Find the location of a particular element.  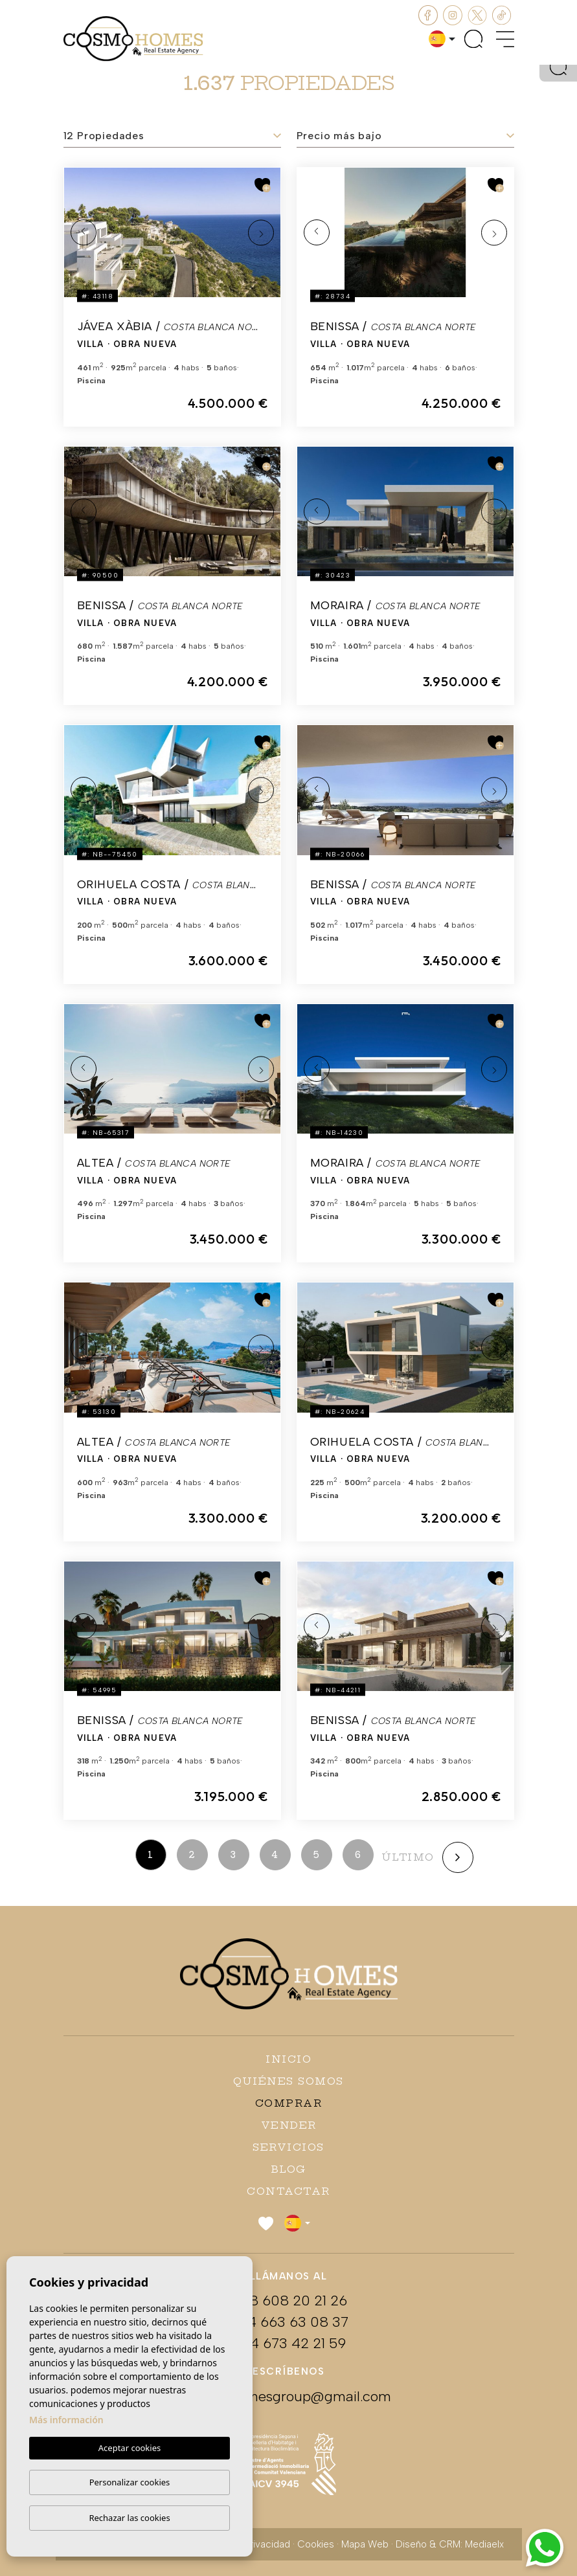

+34 663 63 08 37 is located at coordinates (288, 2322).